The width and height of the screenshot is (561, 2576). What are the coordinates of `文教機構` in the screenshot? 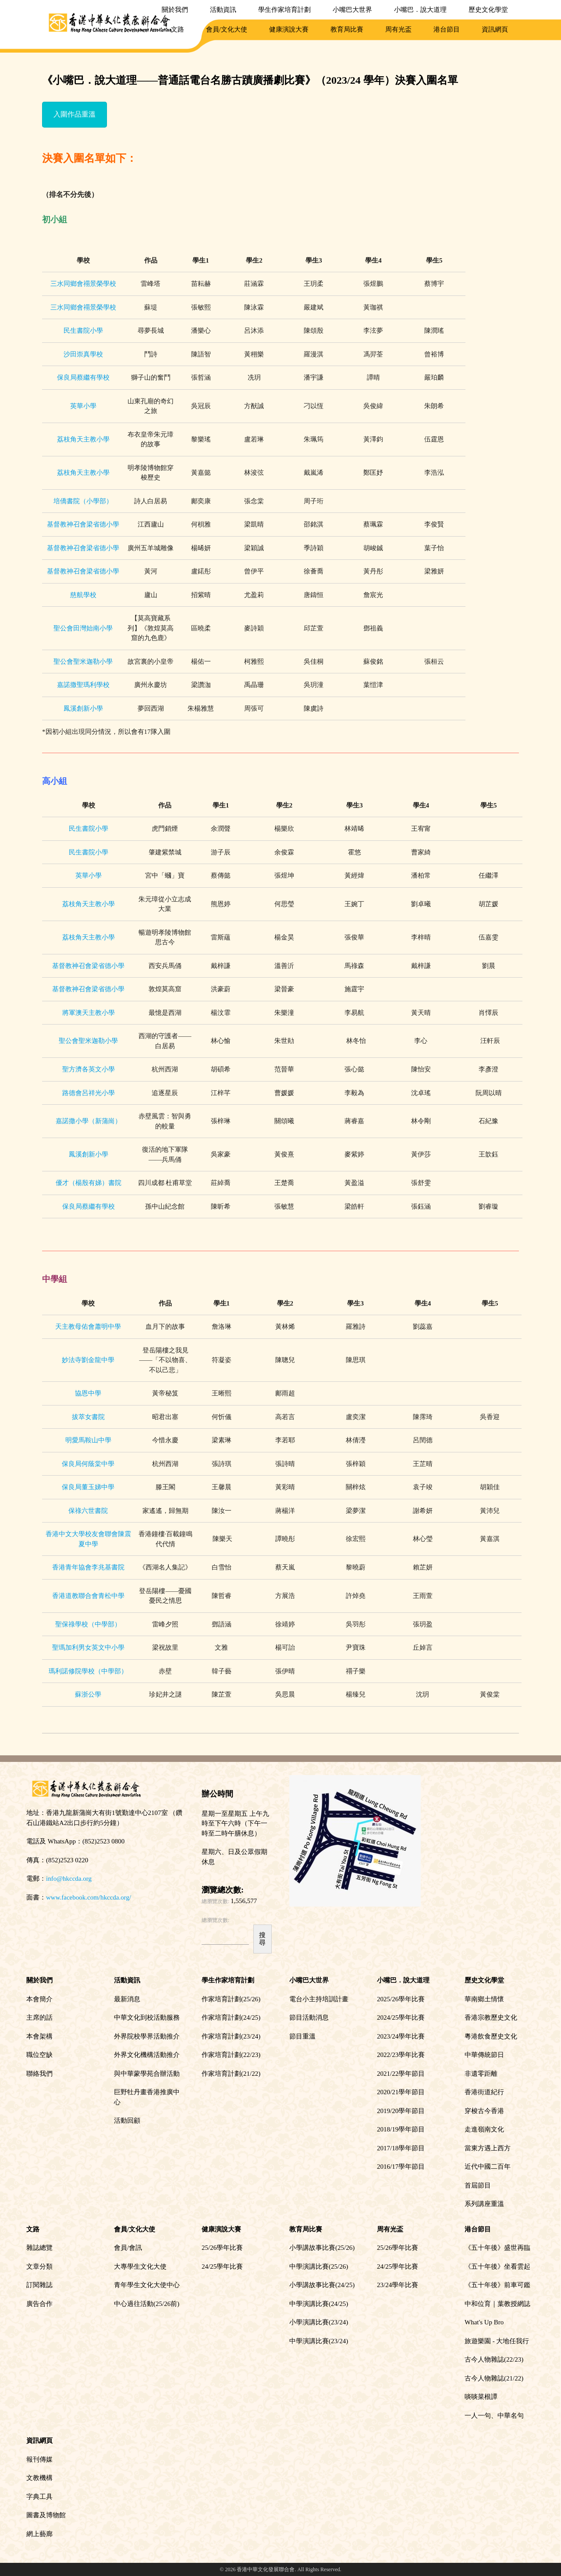 It's located at (39, 2477).